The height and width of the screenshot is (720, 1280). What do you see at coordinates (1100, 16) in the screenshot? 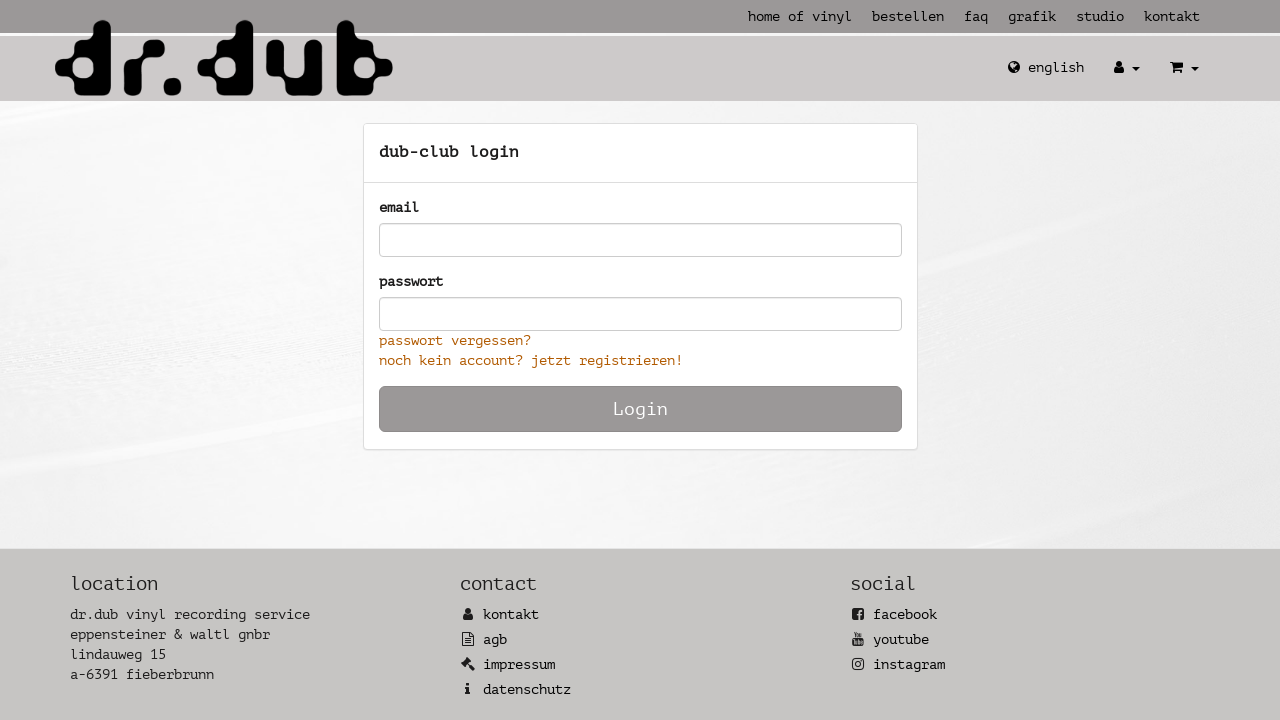
I see `Studio` at bounding box center [1100, 16].